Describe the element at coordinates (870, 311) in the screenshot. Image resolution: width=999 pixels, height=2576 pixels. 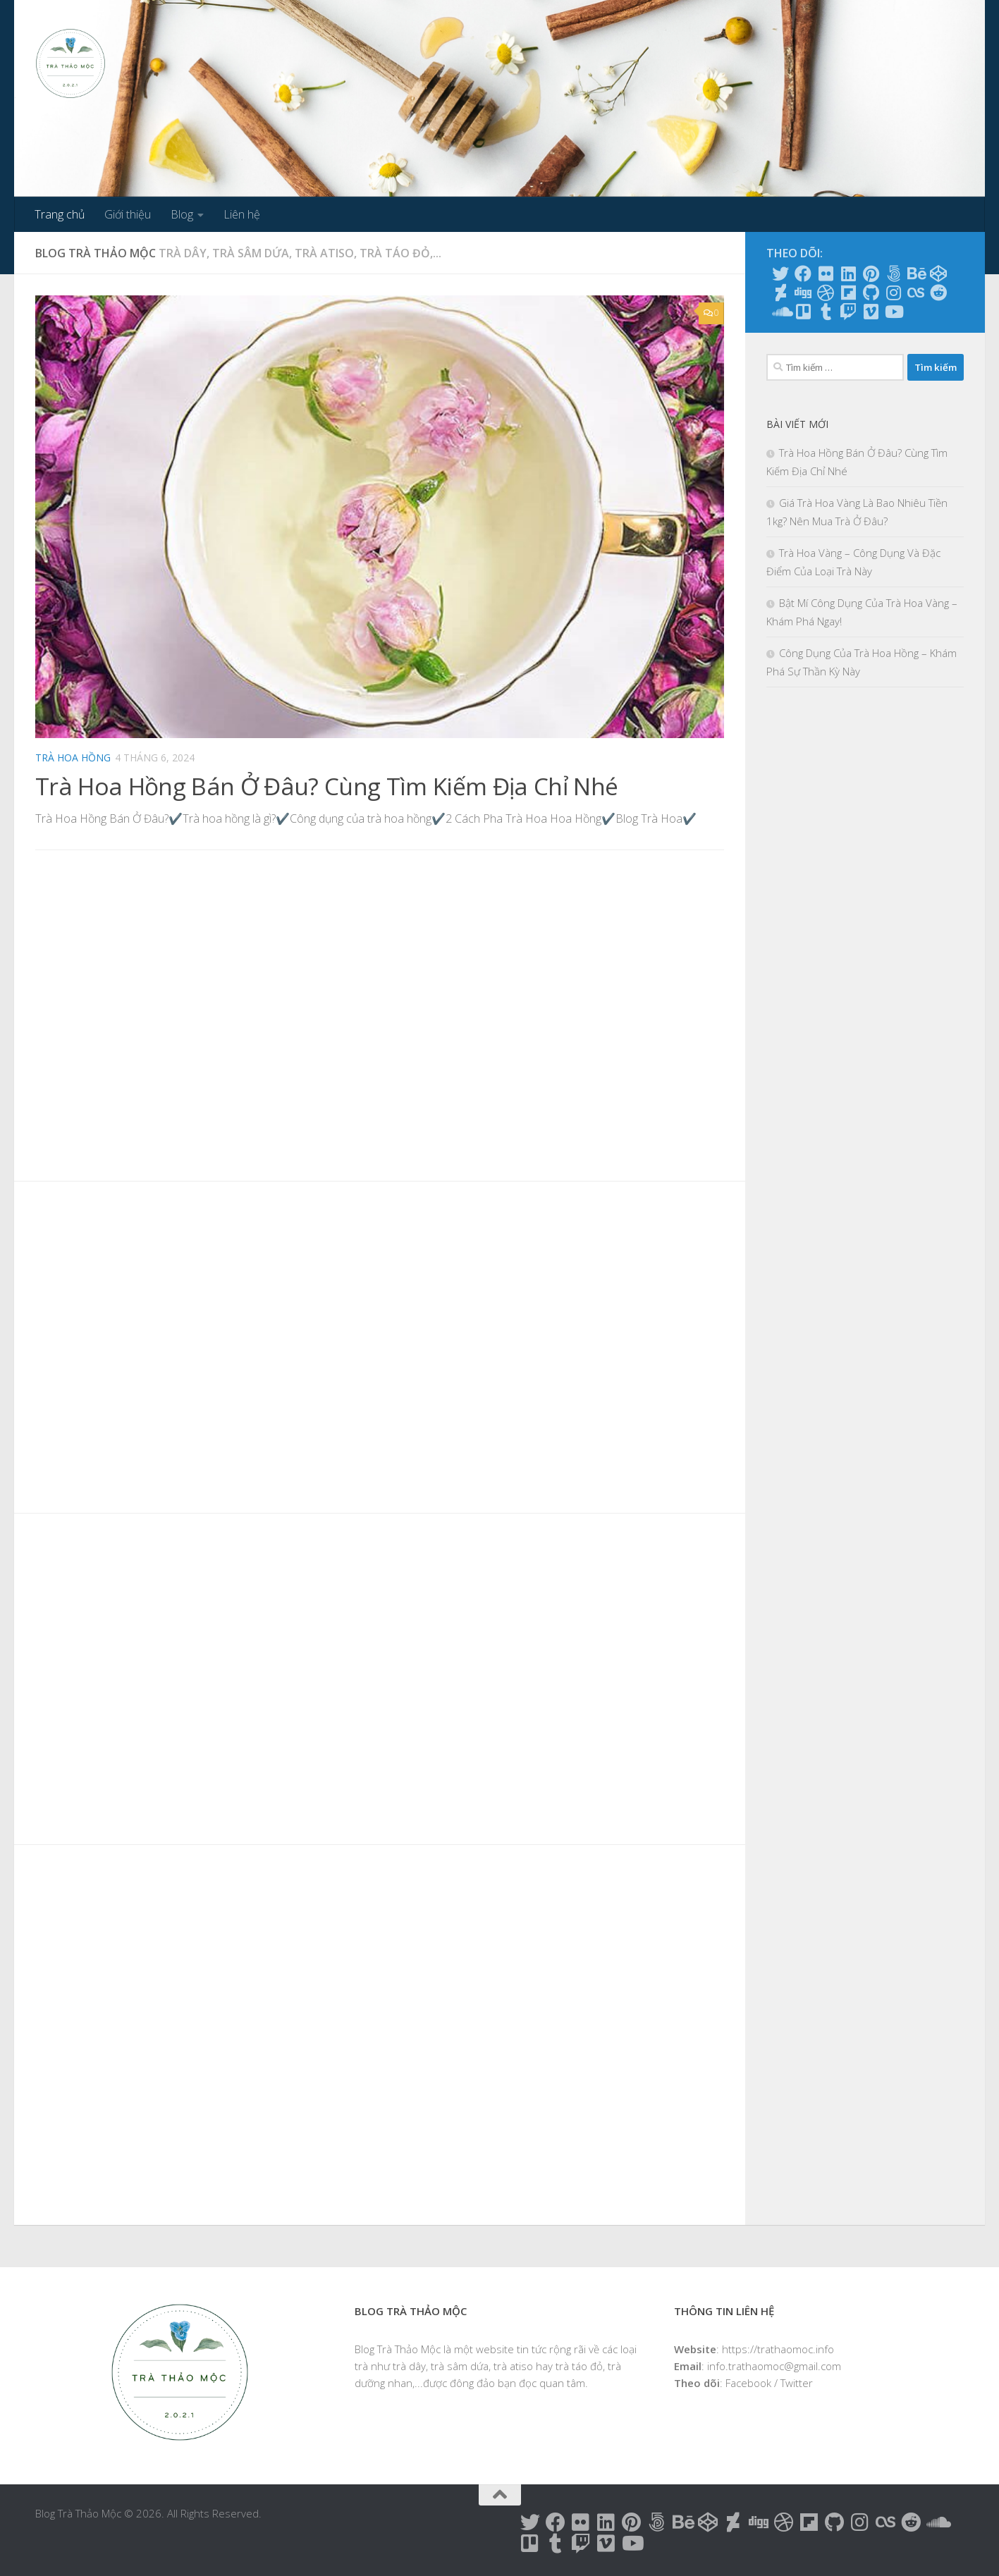
I see `[Follow us on Vimeo]` at that location.